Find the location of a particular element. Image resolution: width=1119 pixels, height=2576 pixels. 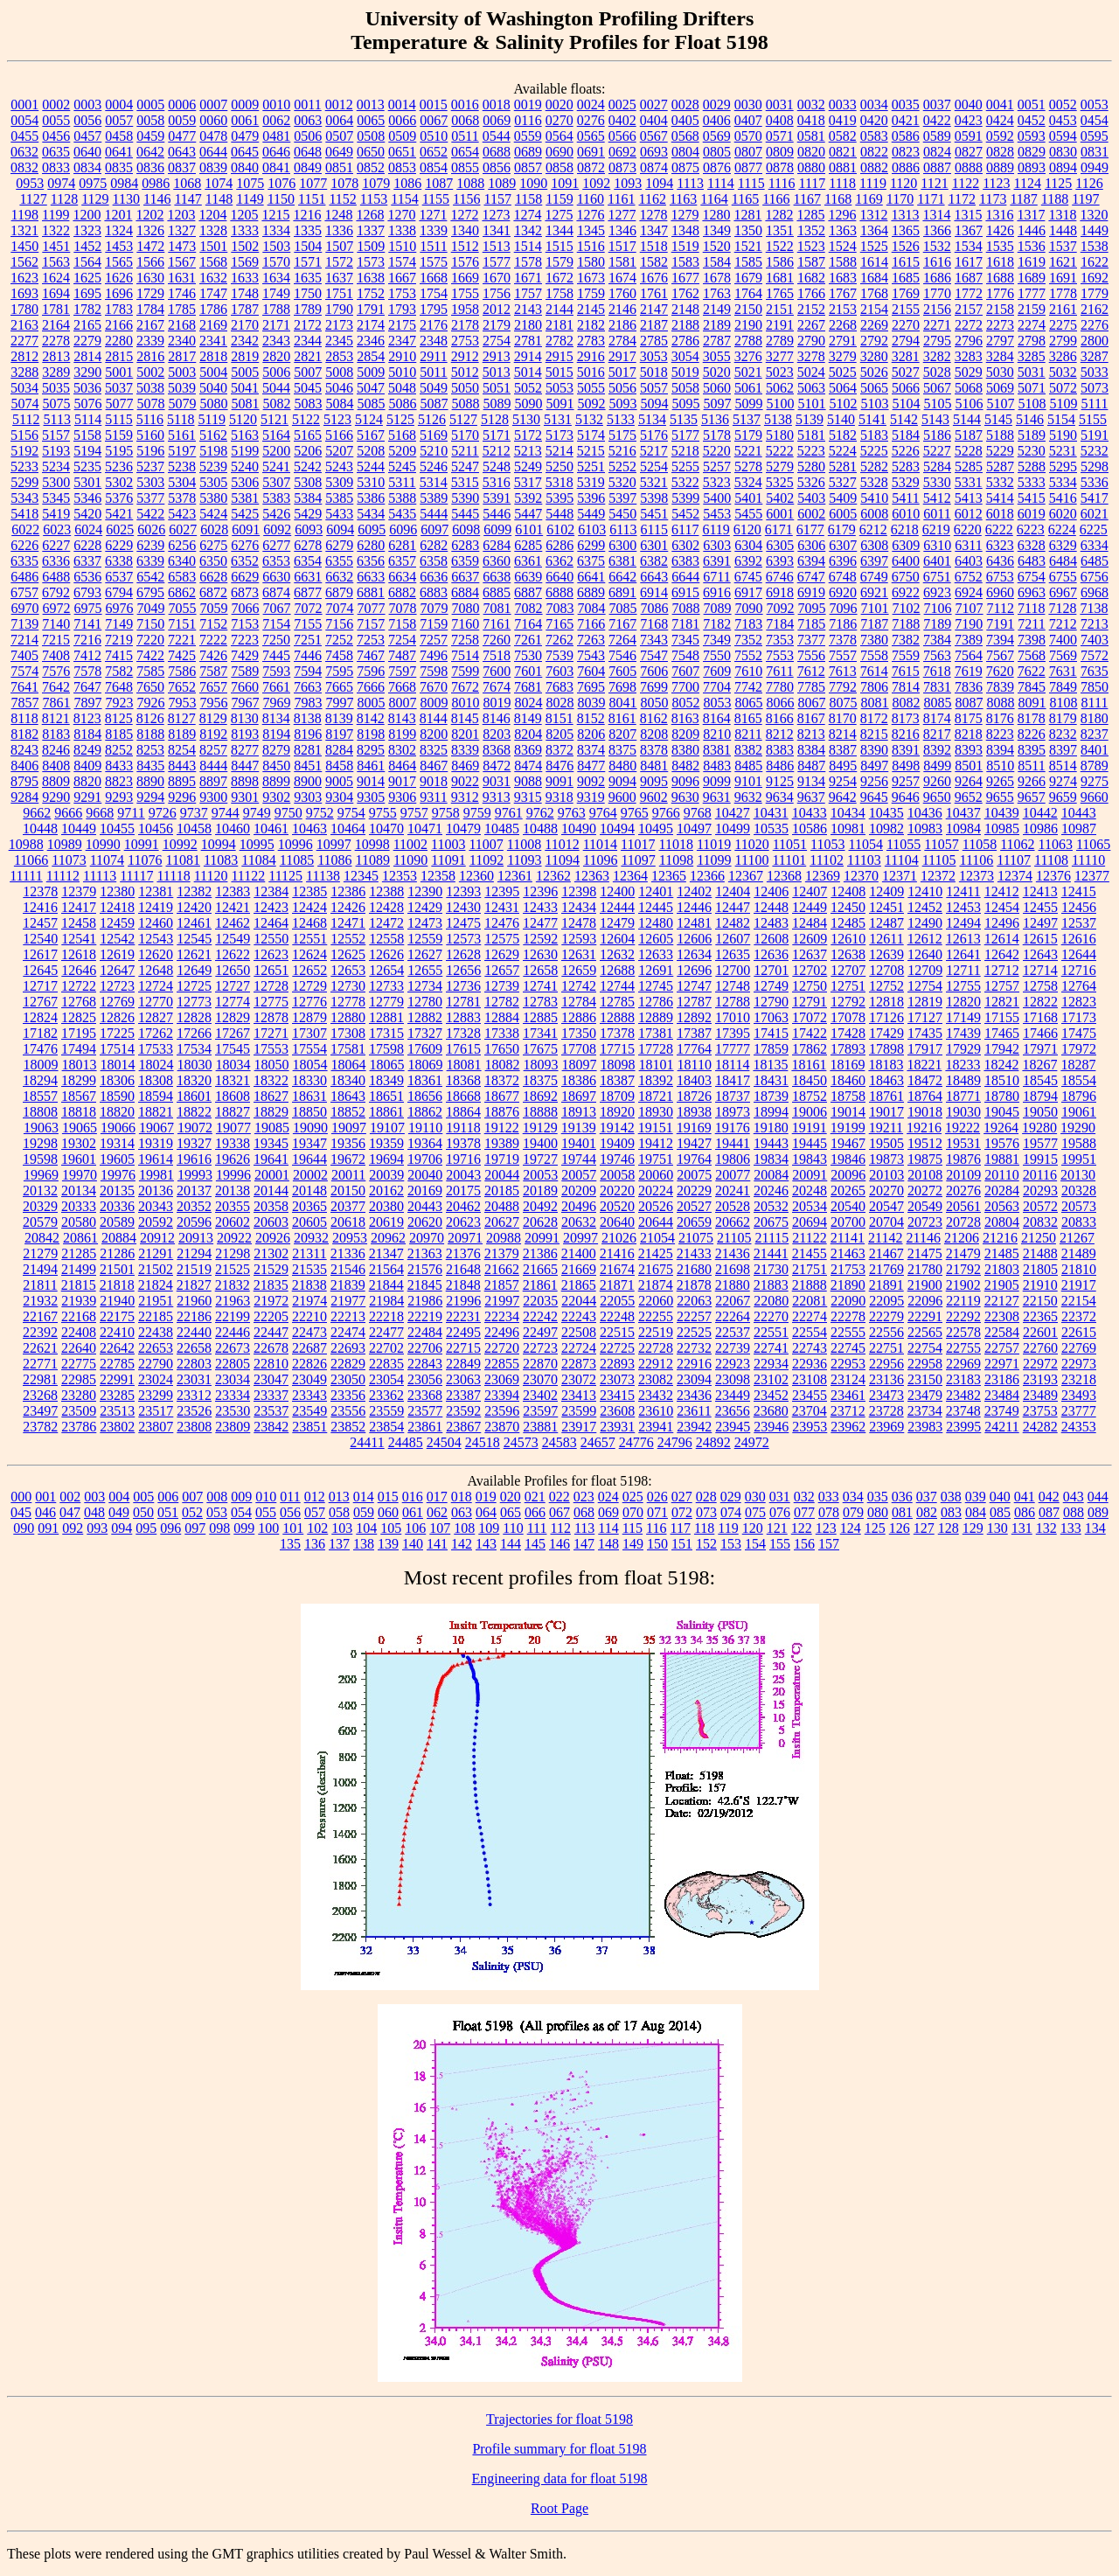

8182 is located at coordinates (24, 734).